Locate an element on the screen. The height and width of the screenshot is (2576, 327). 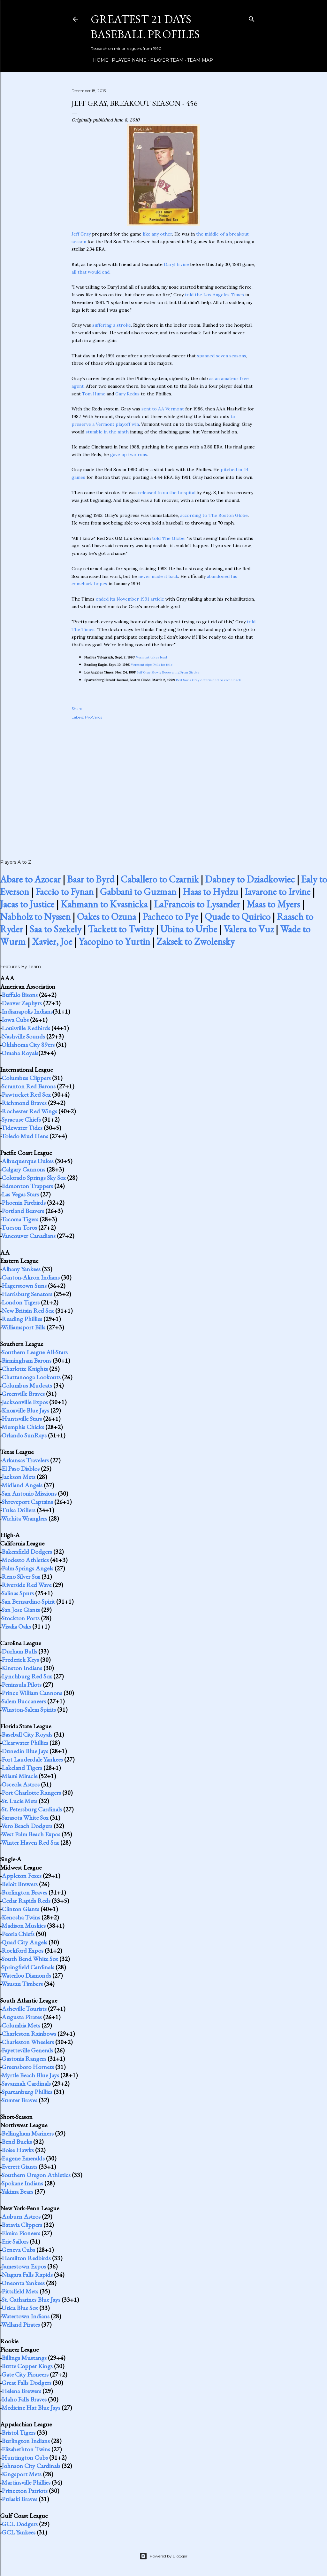
Greenville Braves is located at coordinates (23, 1393).